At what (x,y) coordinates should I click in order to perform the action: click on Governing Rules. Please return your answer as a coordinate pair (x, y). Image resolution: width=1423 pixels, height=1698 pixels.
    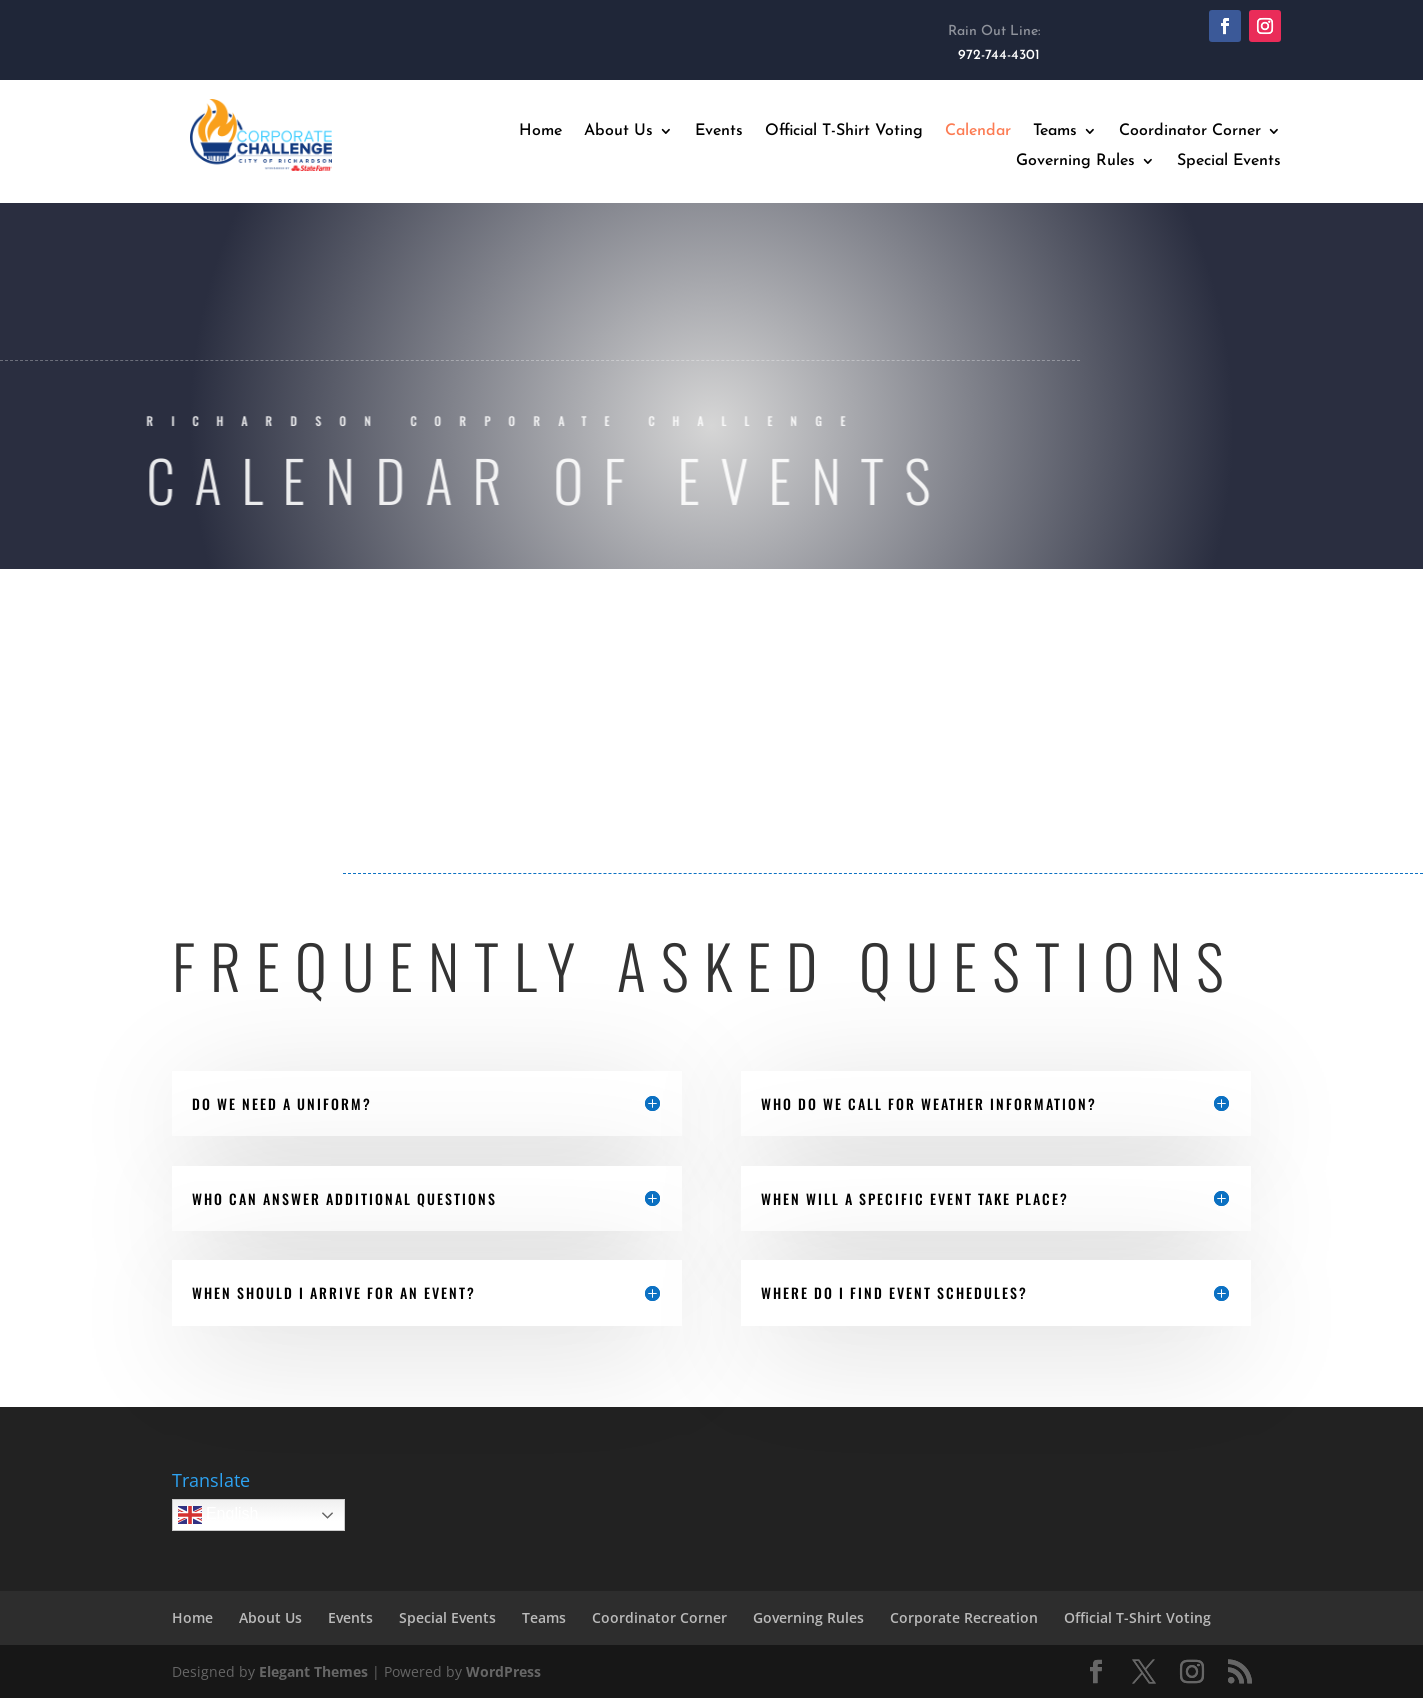
    Looking at the image, I should click on (1075, 161).